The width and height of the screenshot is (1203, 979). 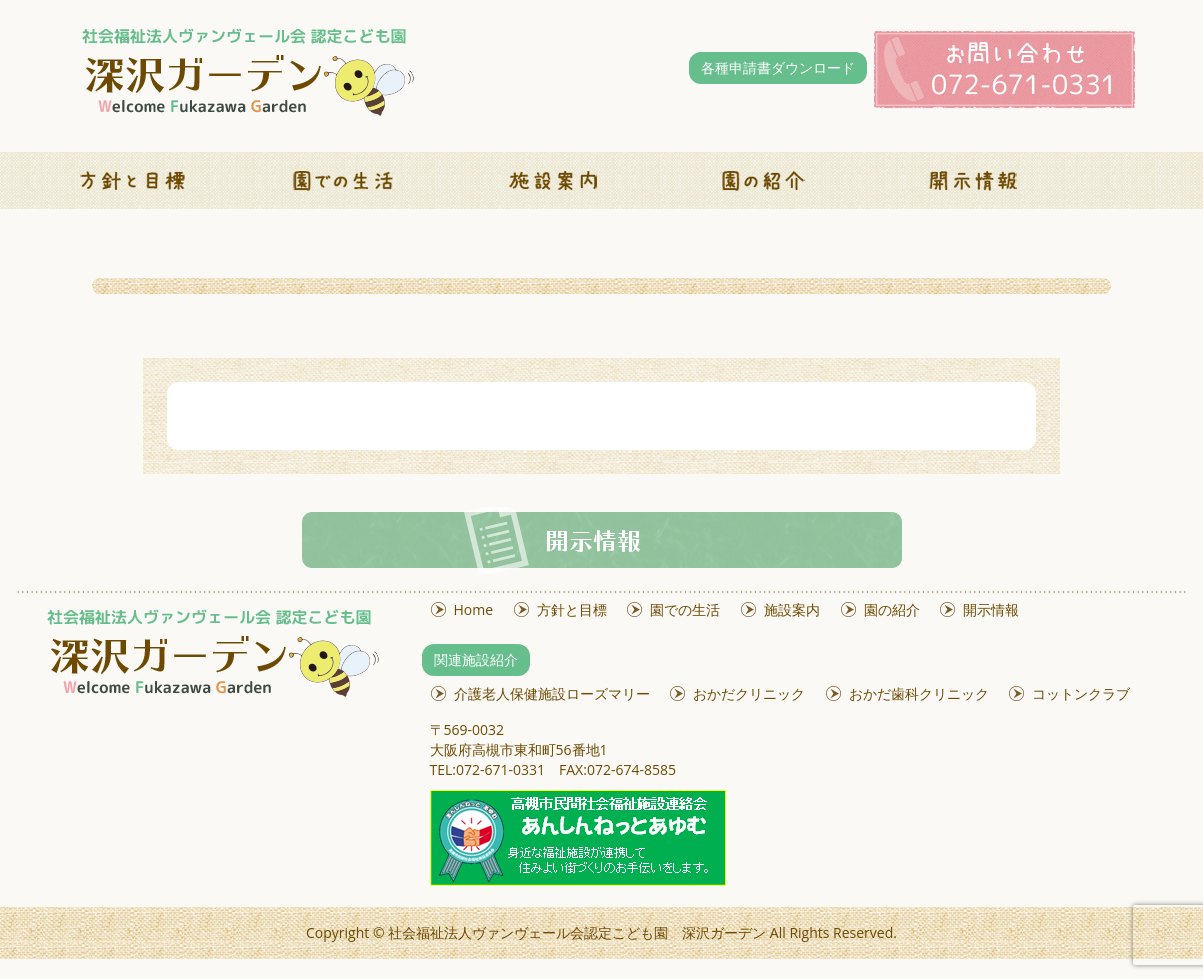 I want to click on コットンクラブ, so click(x=1081, y=693).